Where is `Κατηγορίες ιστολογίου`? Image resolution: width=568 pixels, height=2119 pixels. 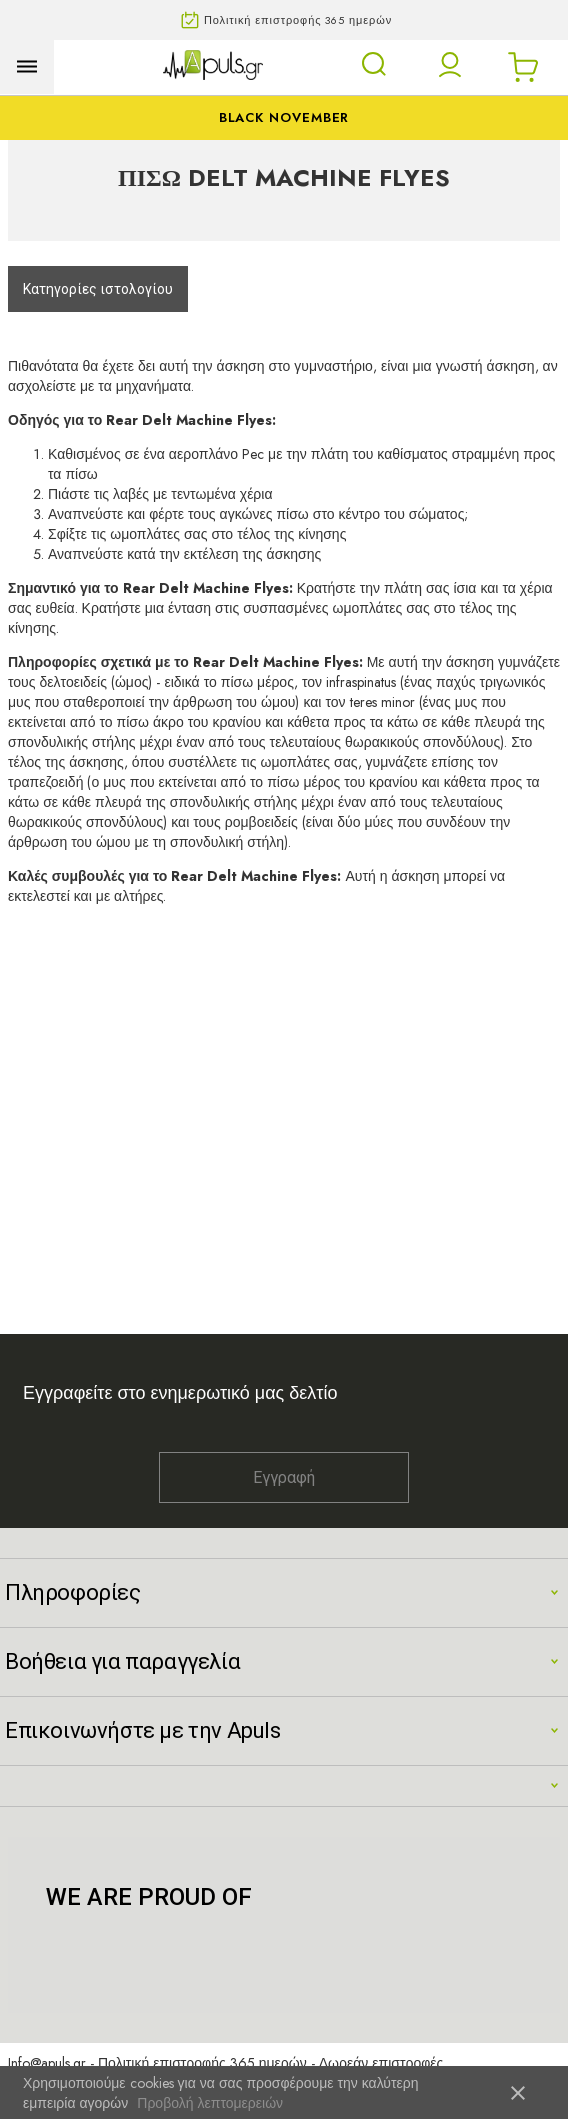 Κατηγορίες ιστολογίου is located at coordinates (98, 289).